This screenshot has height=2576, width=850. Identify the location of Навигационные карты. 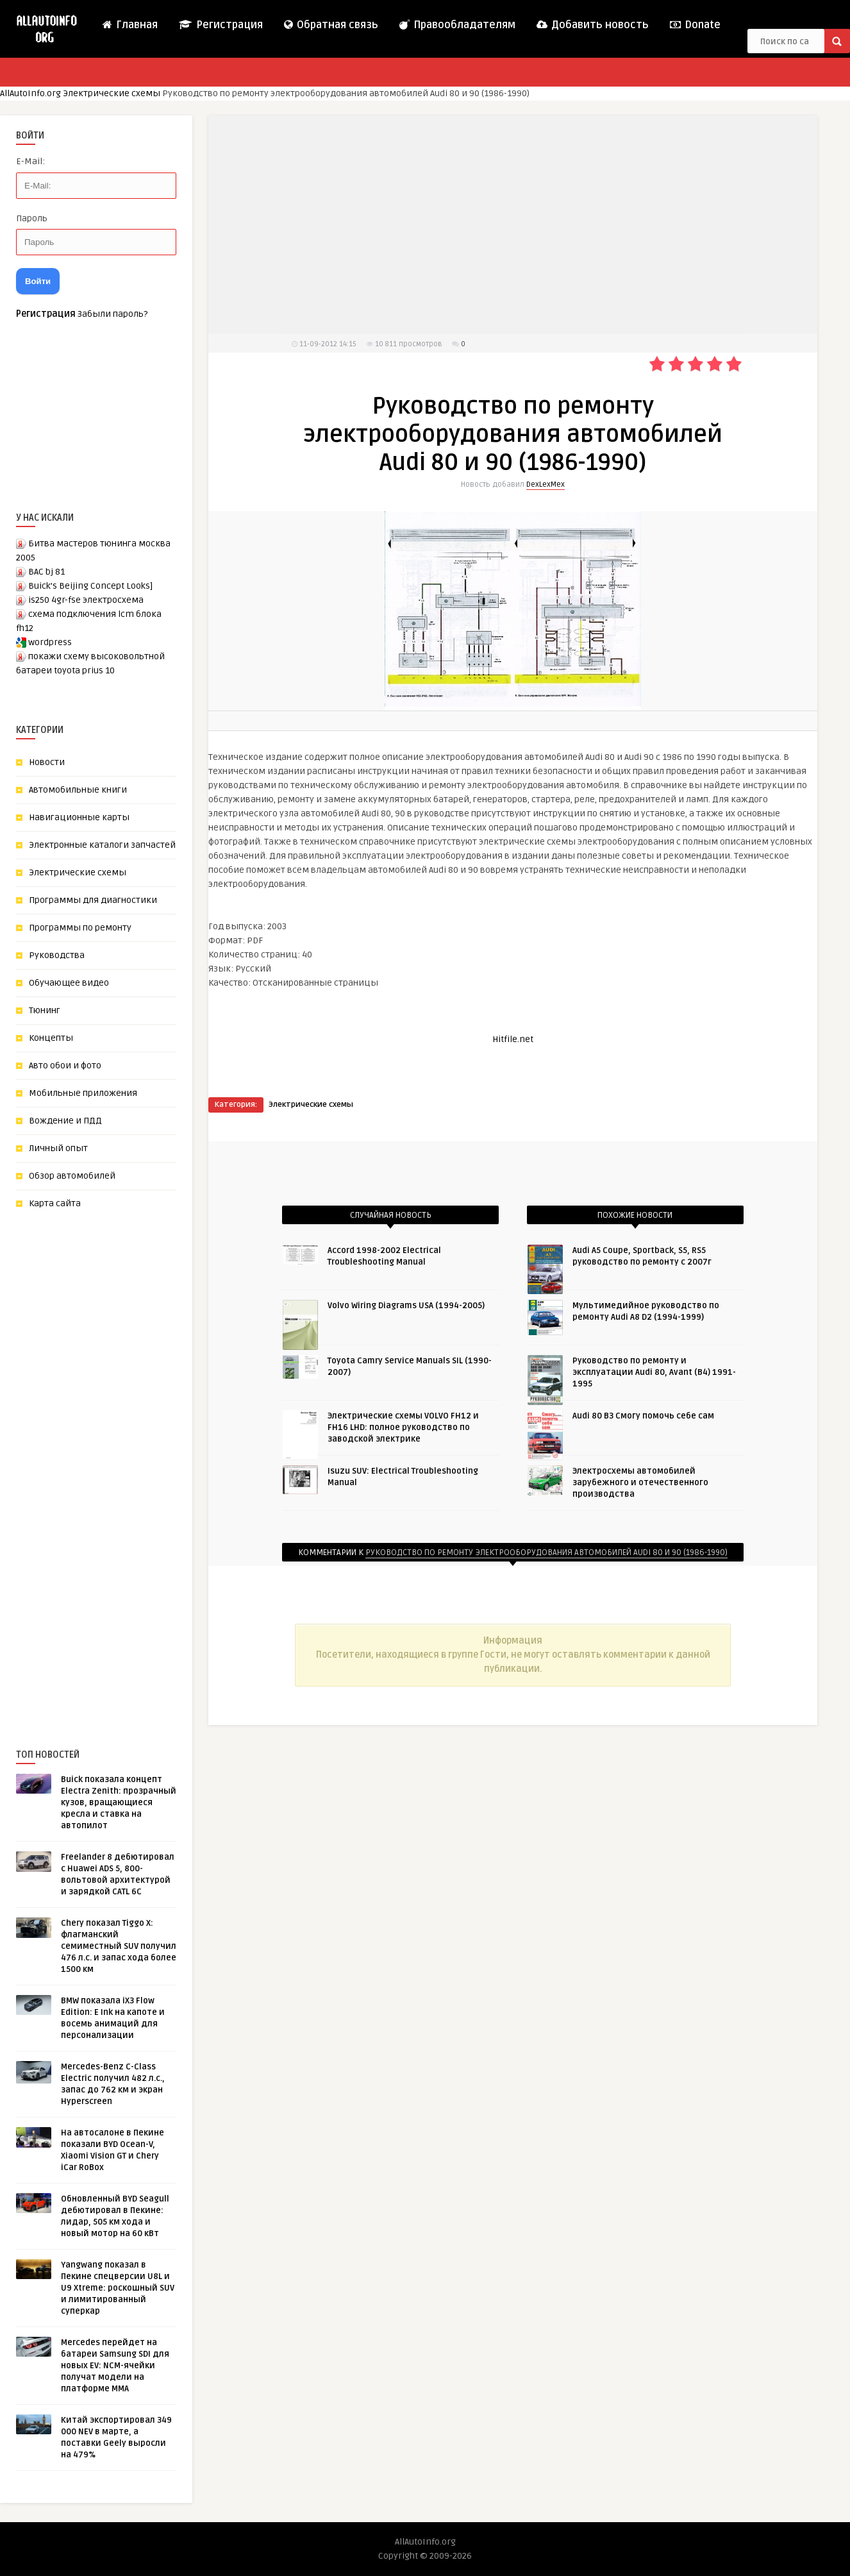
(79, 817).